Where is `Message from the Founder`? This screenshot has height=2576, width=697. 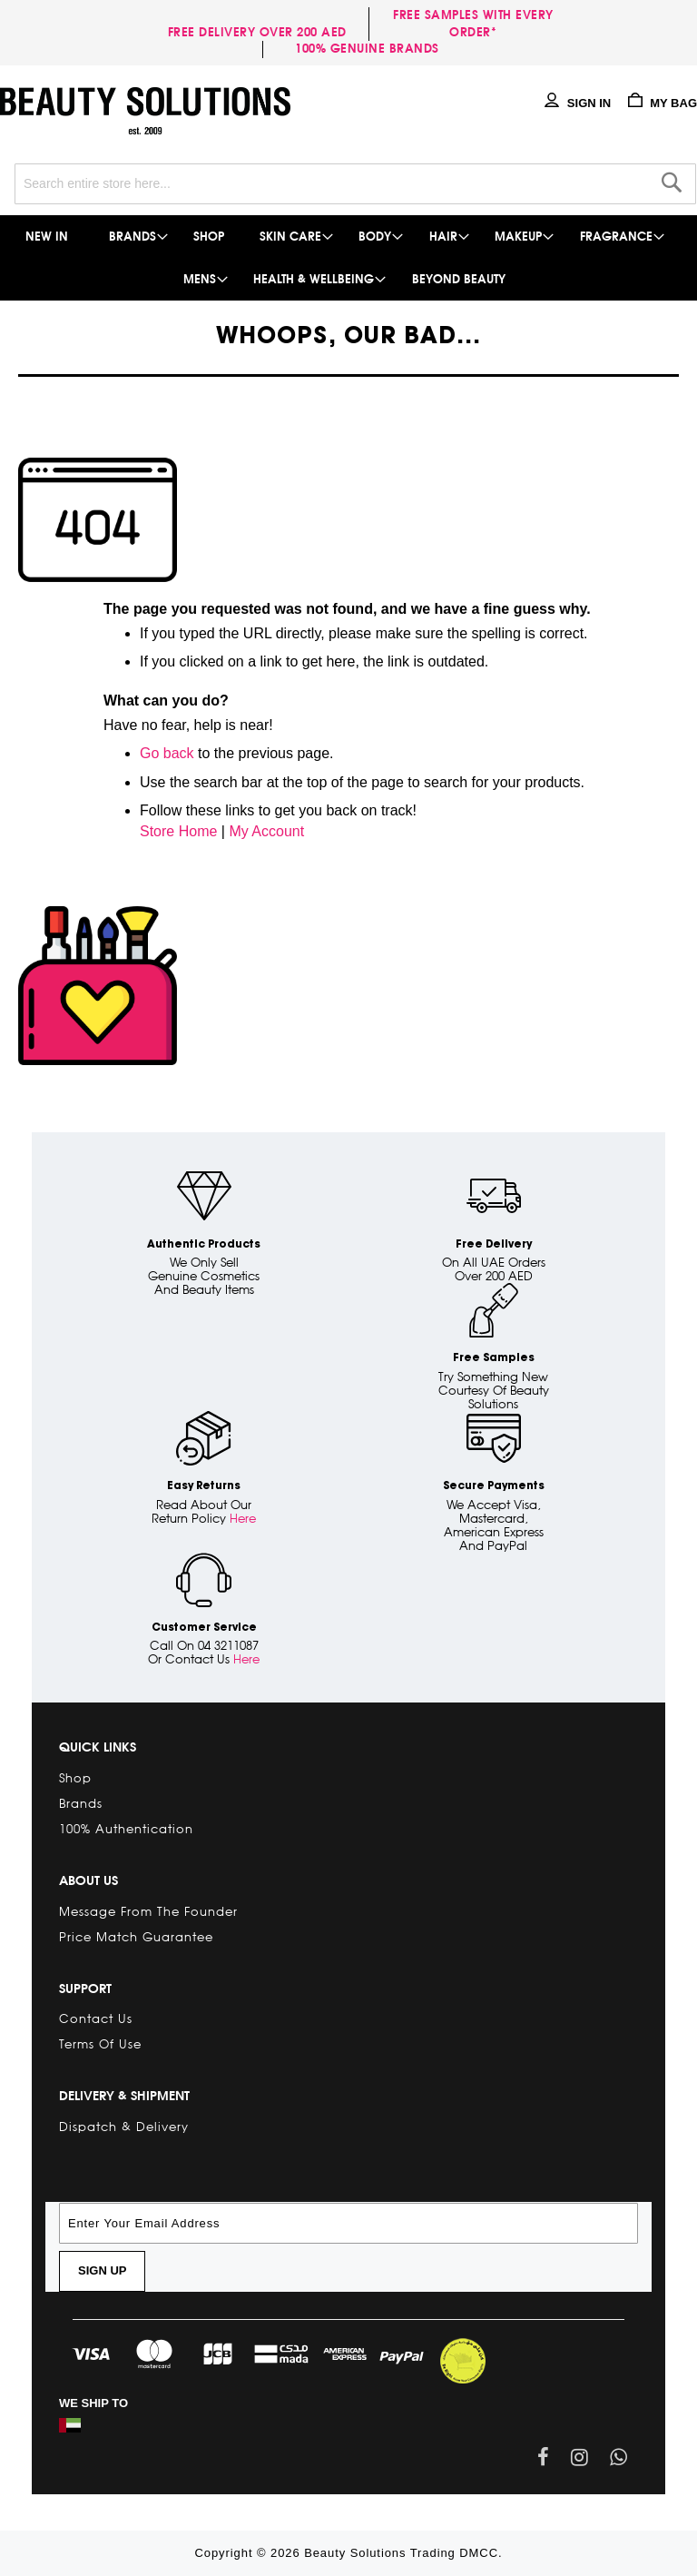
Message from the Founder is located at coordinates (148, 1911).